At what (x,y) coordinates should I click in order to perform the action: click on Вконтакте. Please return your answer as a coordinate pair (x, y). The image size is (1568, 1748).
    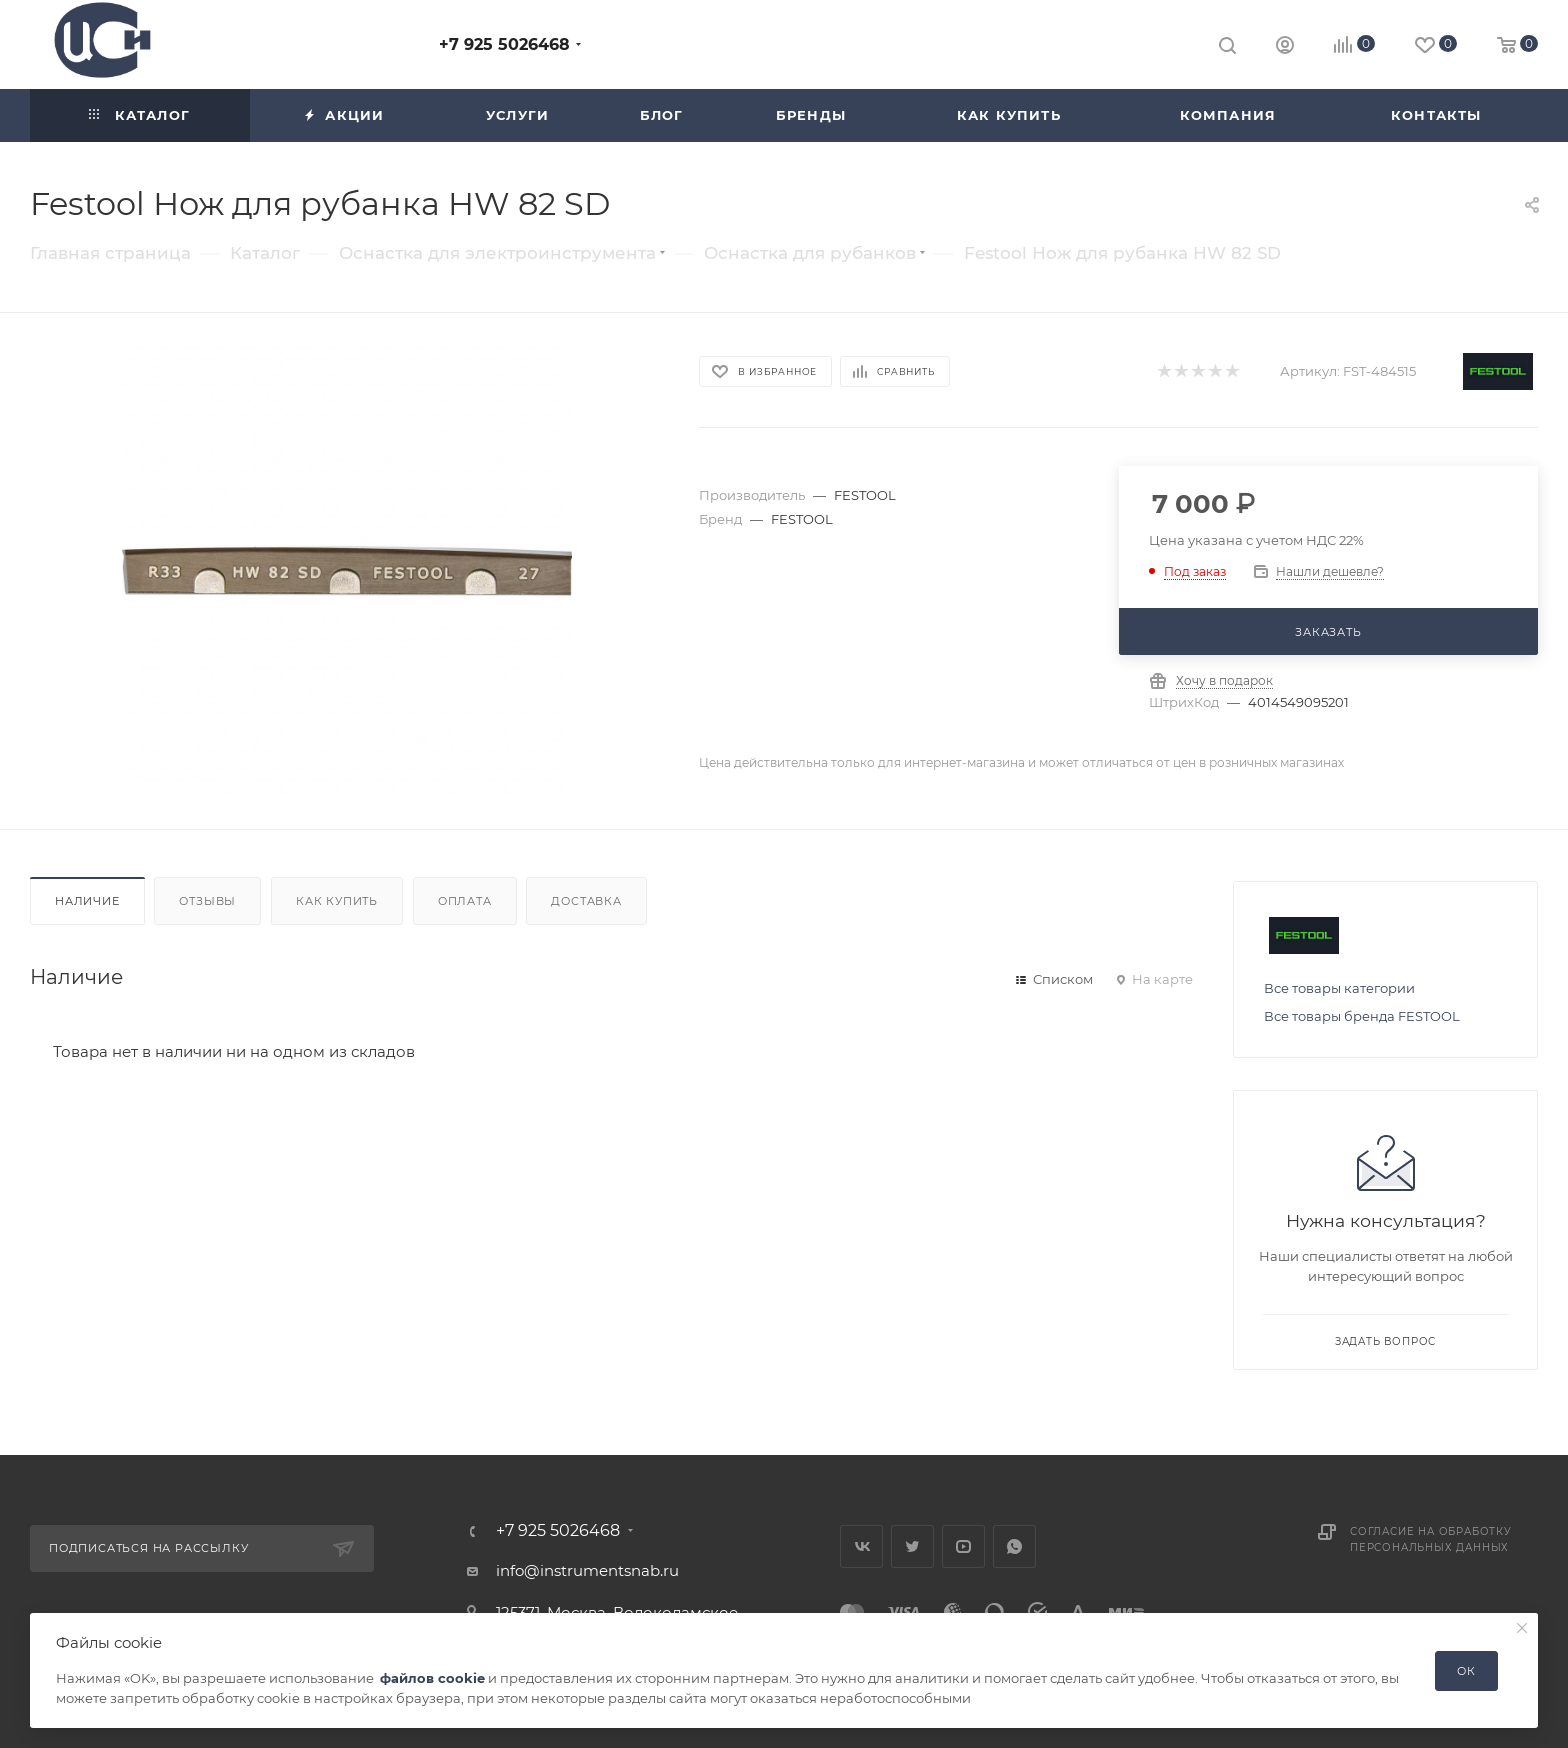
    Looking at the image, I should click on (861, 1546).